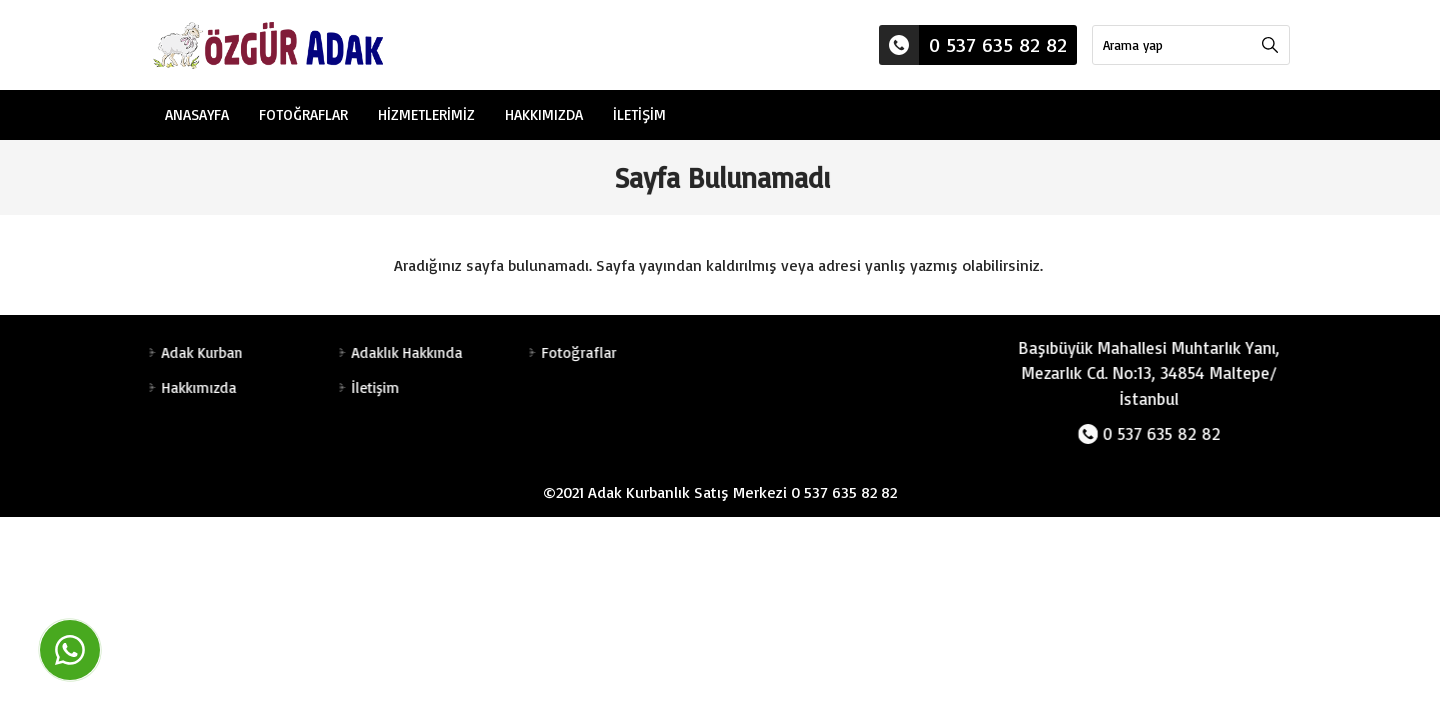 This screenshot has height=720, width=1440. What do you see at coordinates (198, 352) in the screenshot?
I see `Adak Kurban` at bounding box center [198, 352].